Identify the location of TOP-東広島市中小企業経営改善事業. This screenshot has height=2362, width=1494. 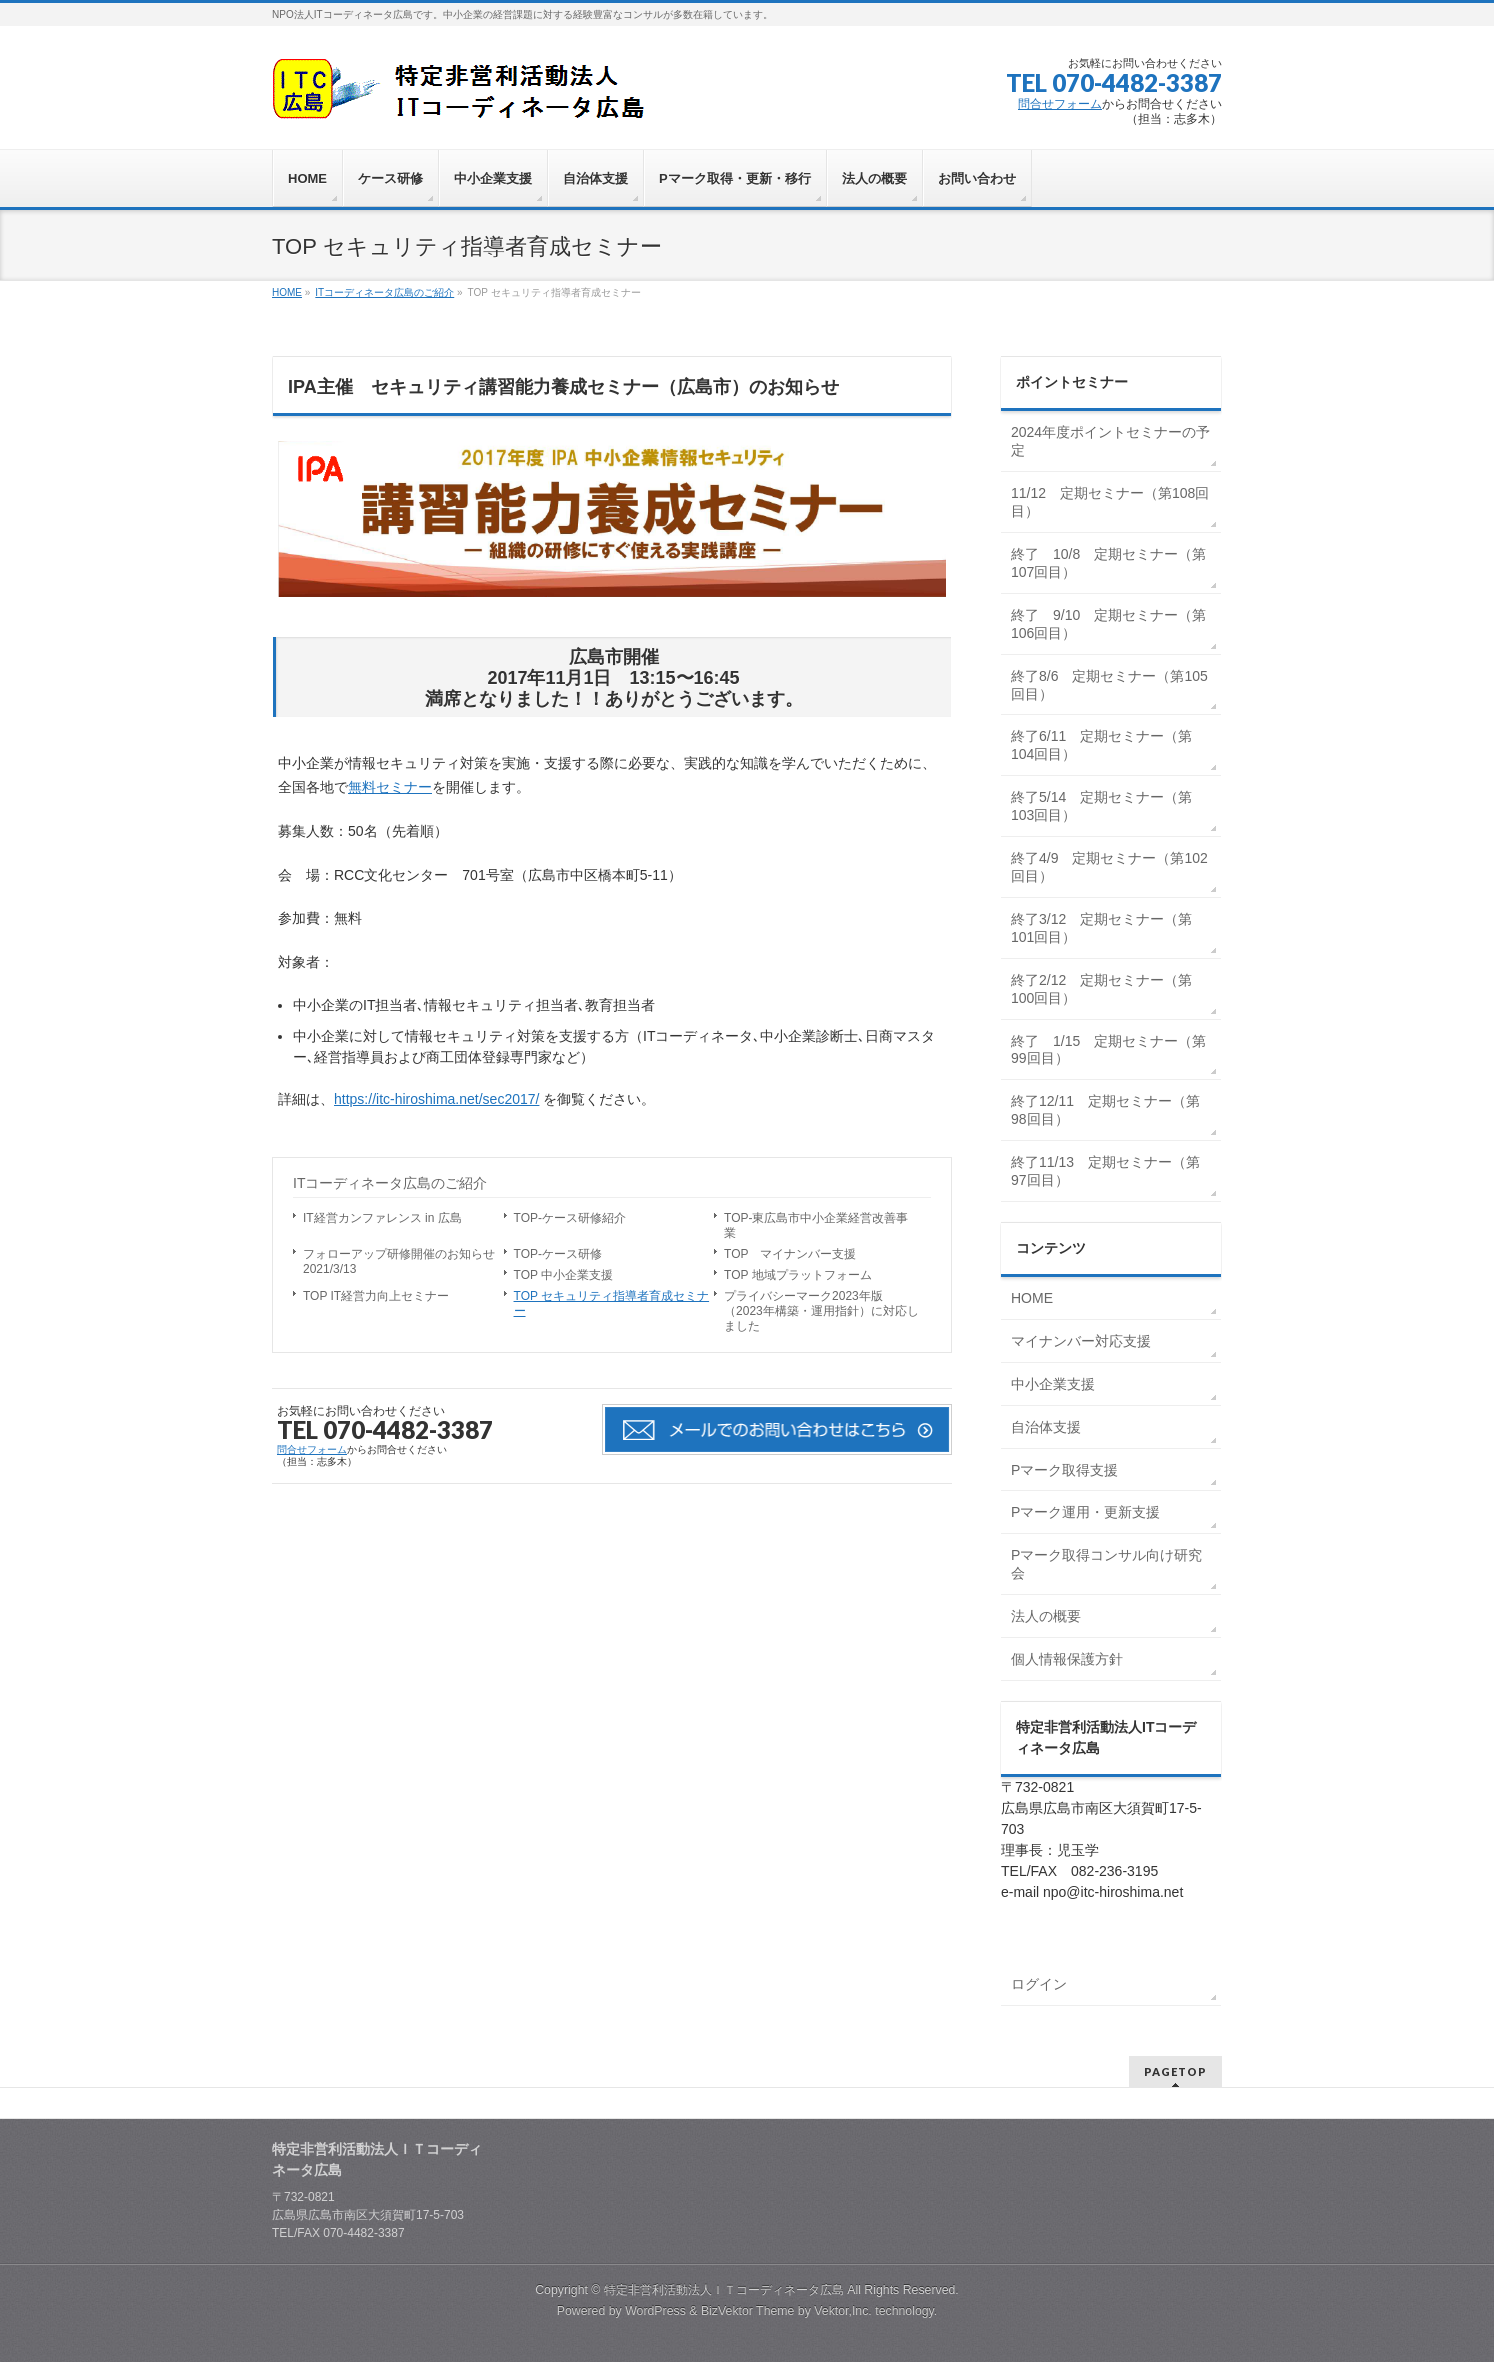
(816, 1225).